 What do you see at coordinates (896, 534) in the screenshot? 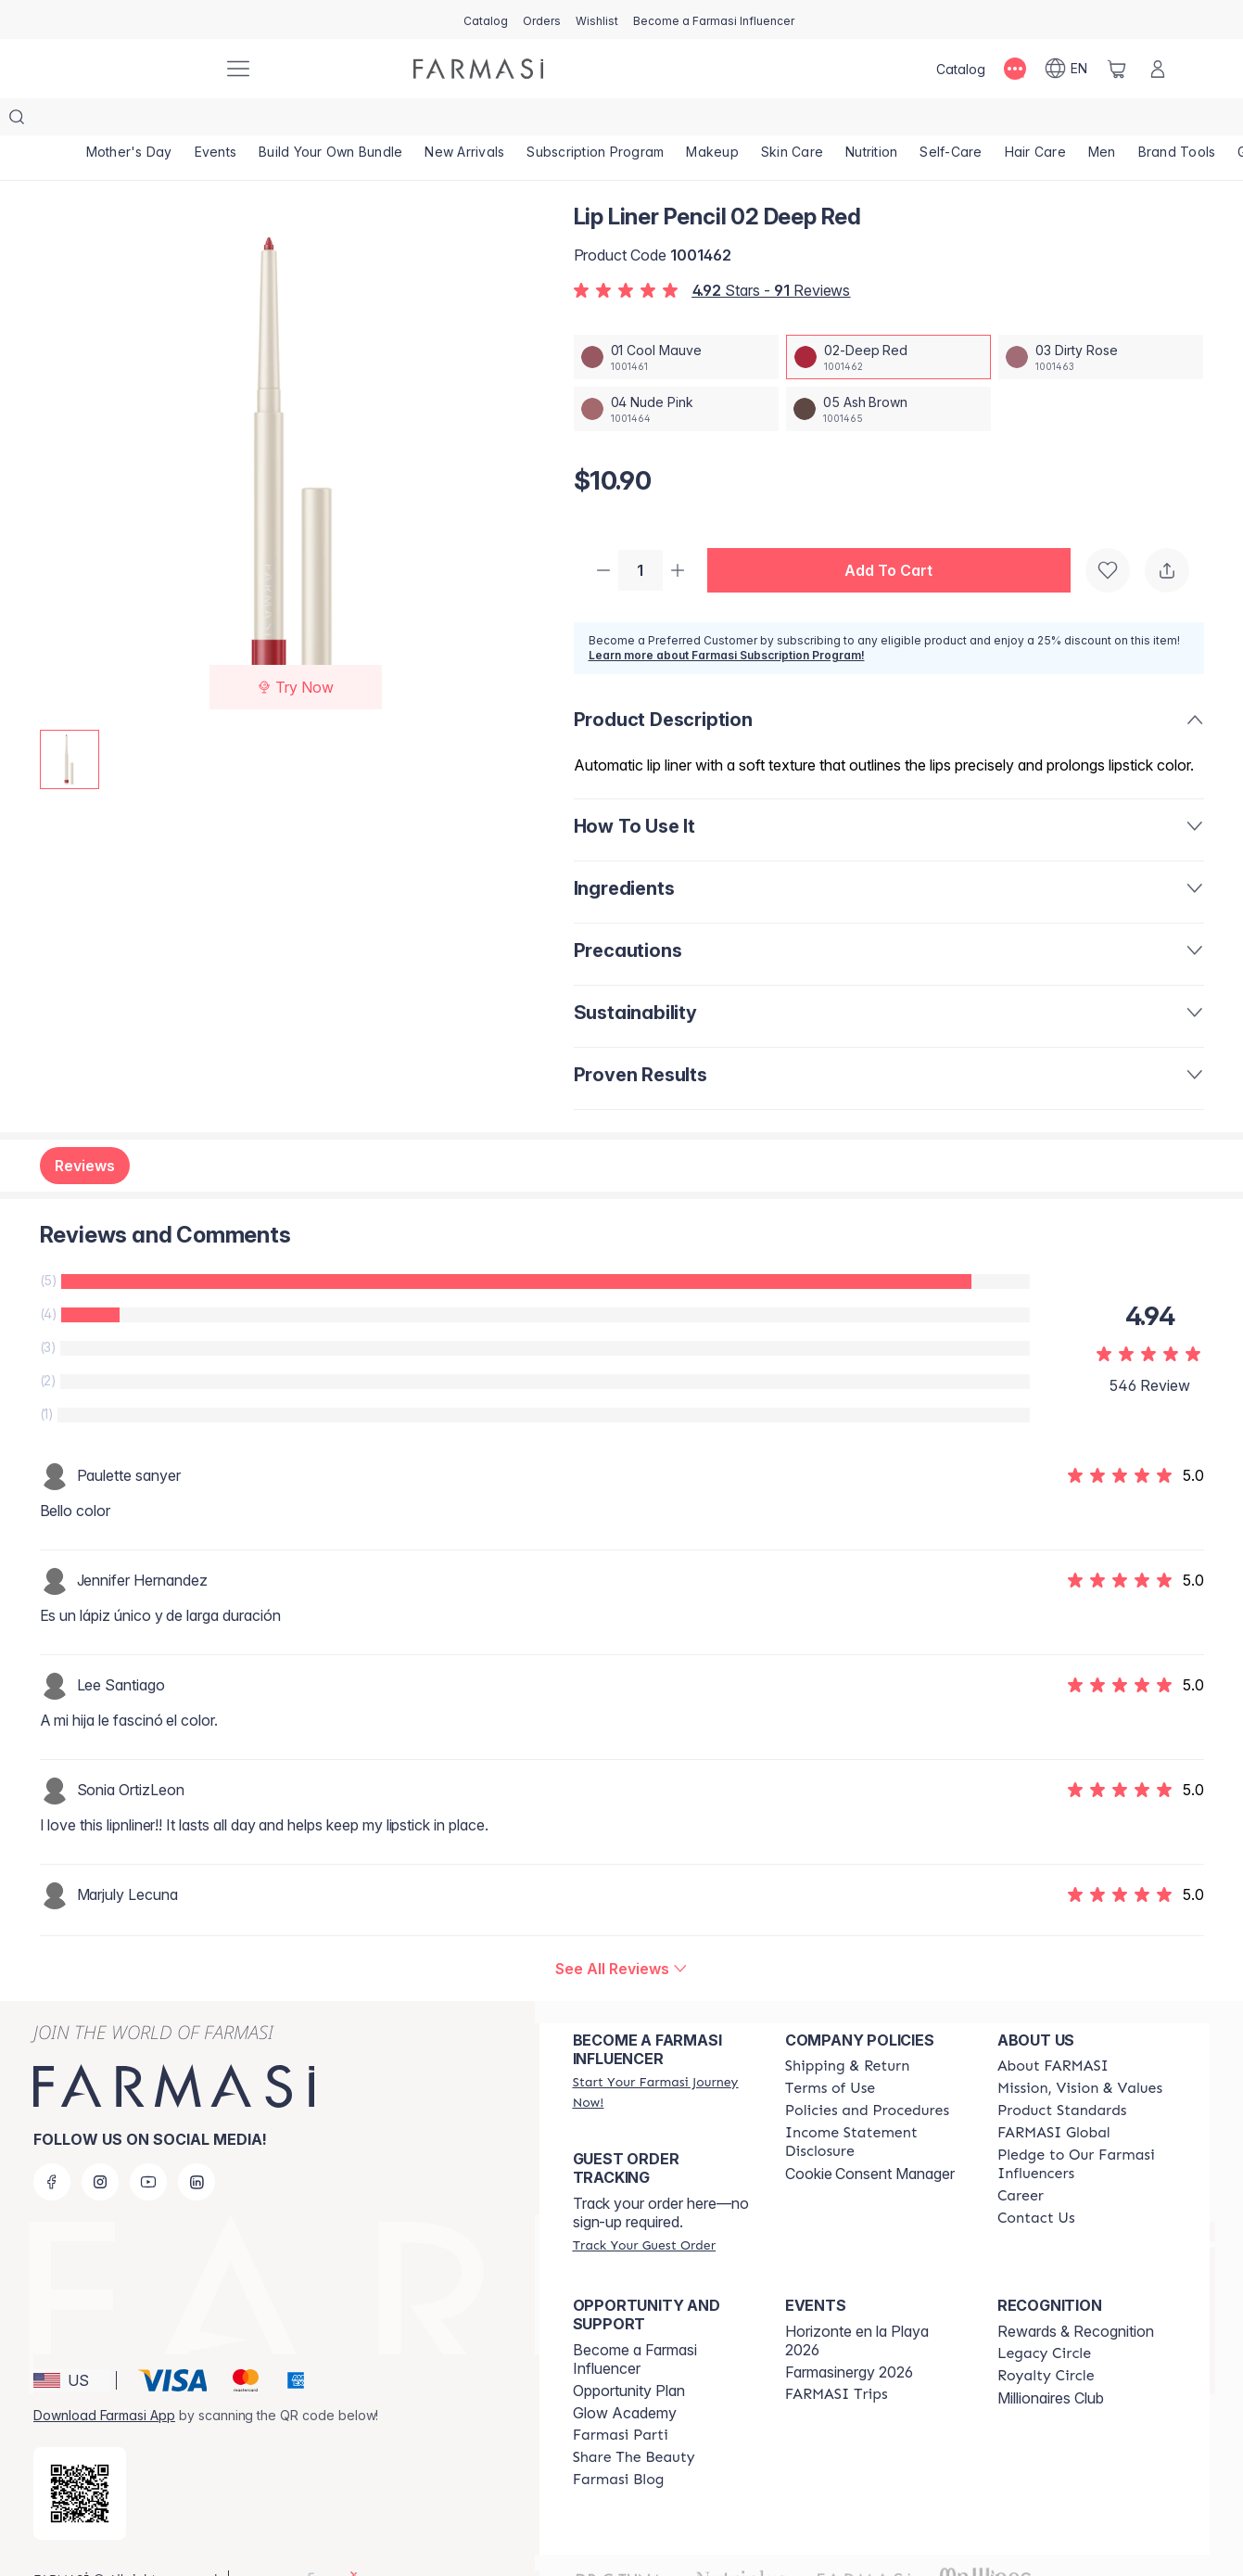
I see `[button]` at bounding box center [896, 534].